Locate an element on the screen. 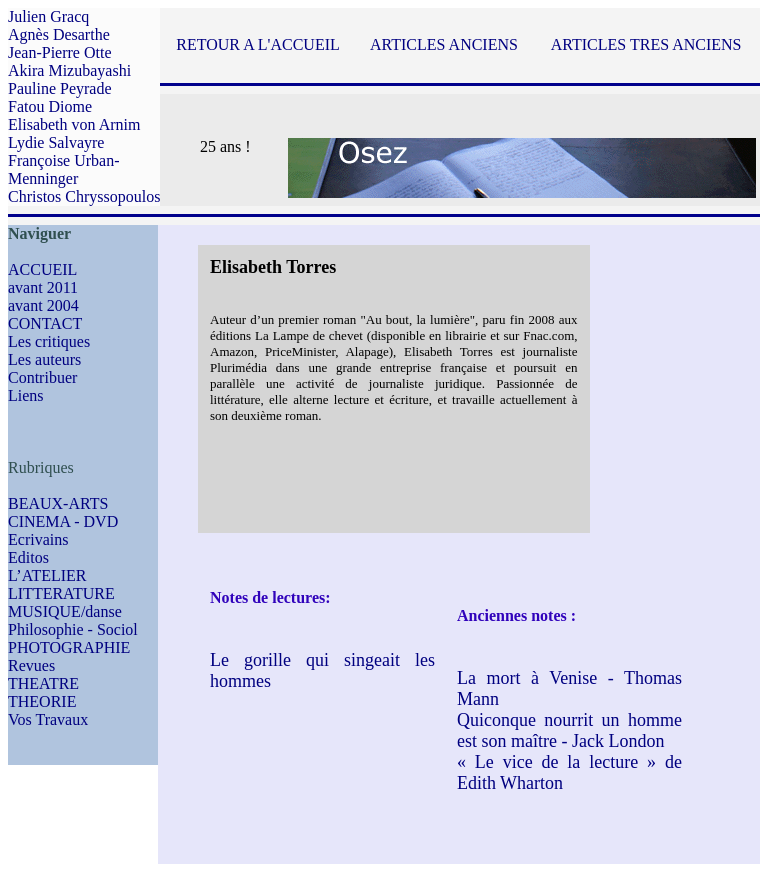 This screenshot has height=872, width=768. Liens is located at coordinates (26, 395).